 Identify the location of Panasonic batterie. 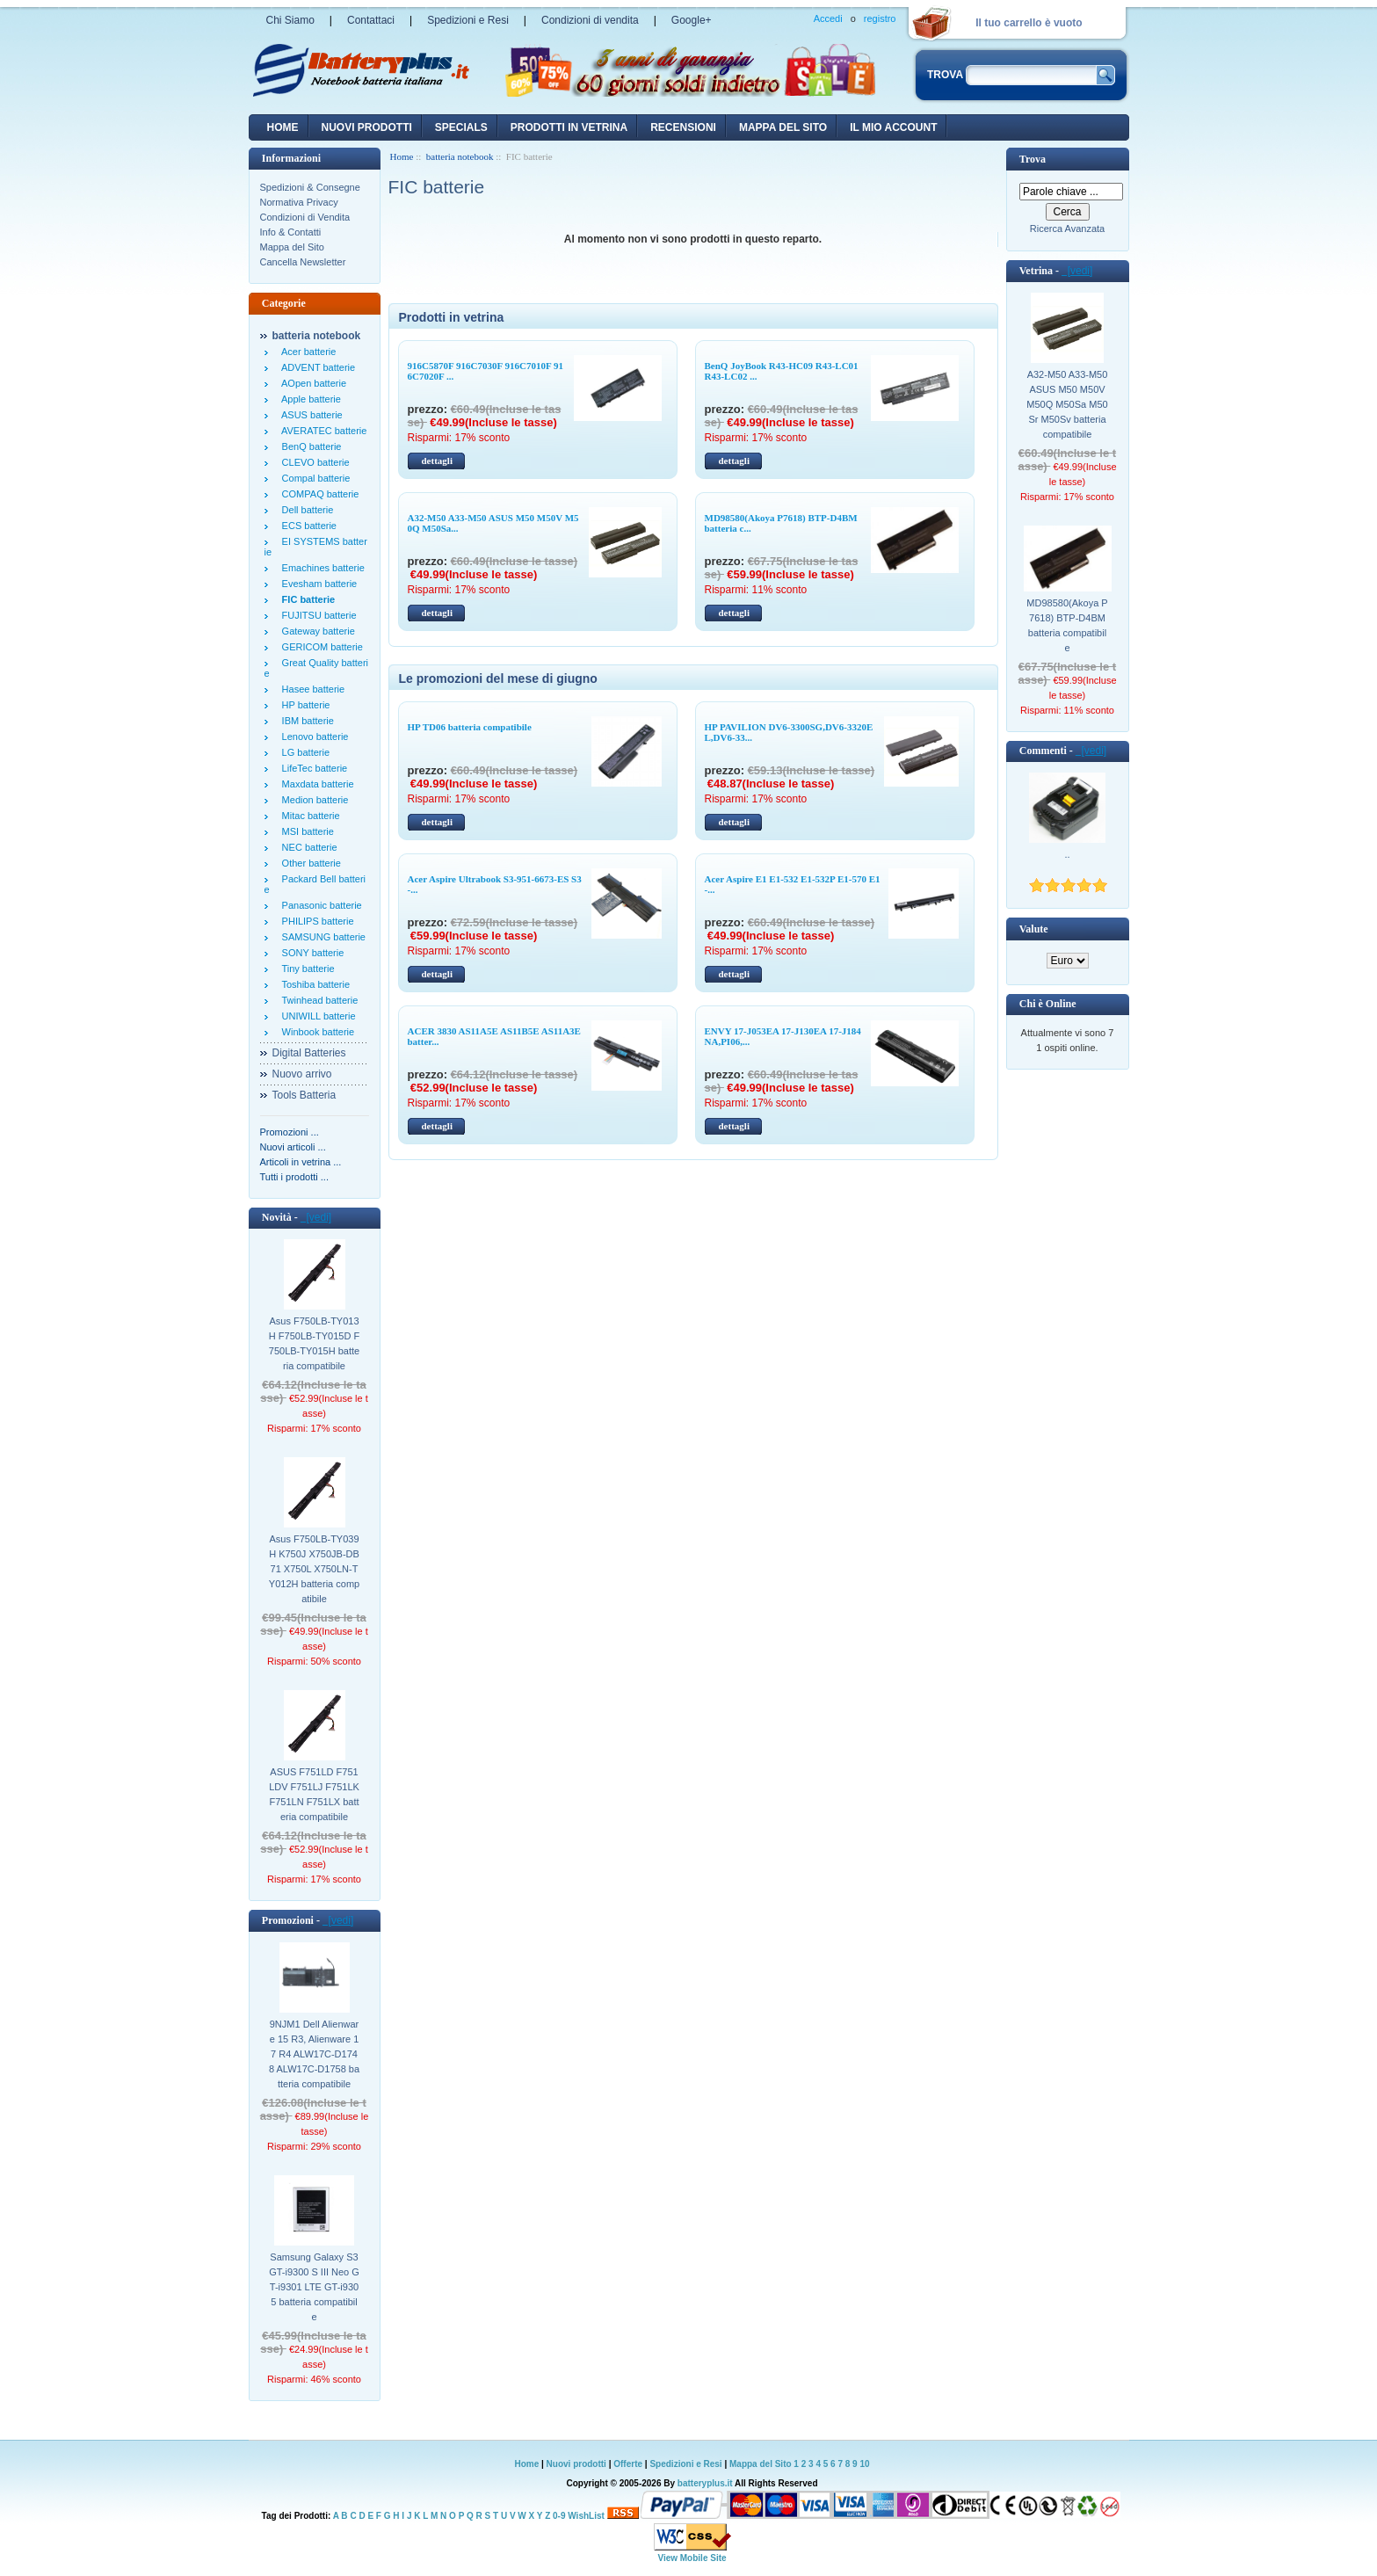
(319, 905).